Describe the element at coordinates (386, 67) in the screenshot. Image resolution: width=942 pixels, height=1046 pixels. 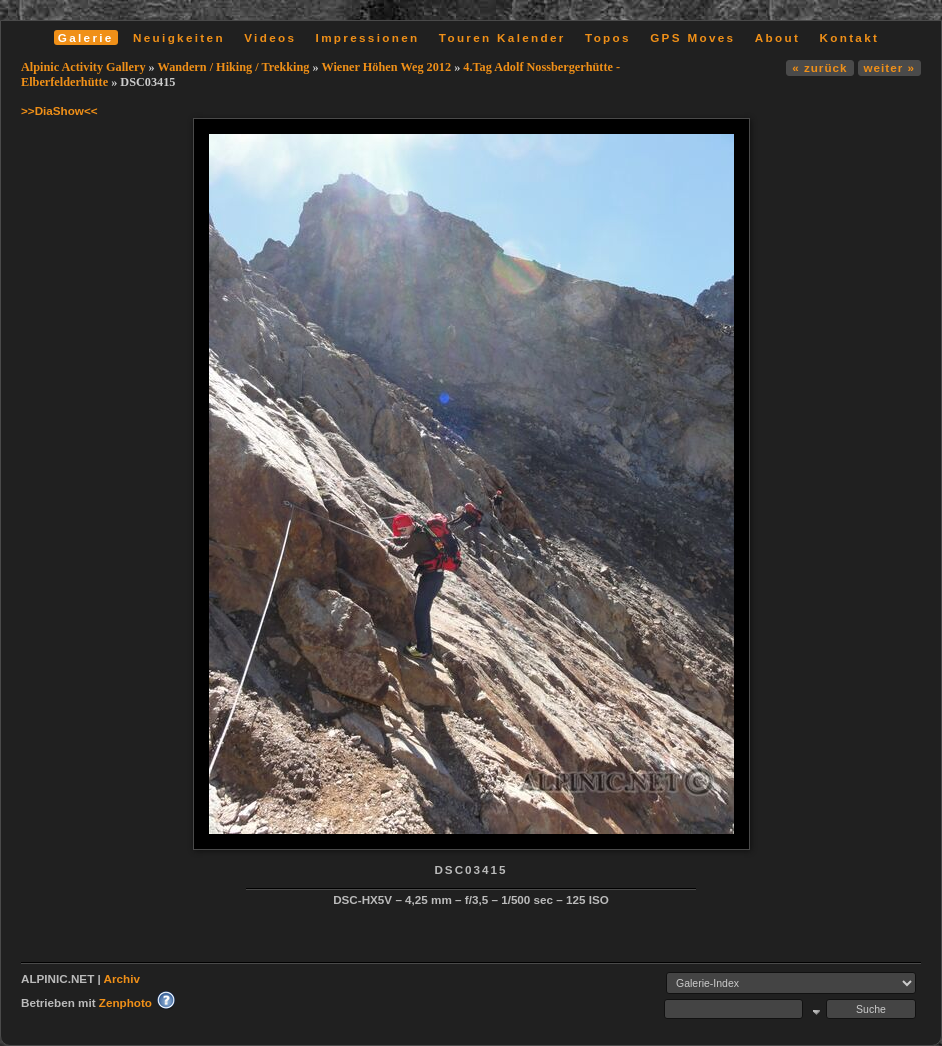
I see `Wiener Höhen Weg 2012` at that location.